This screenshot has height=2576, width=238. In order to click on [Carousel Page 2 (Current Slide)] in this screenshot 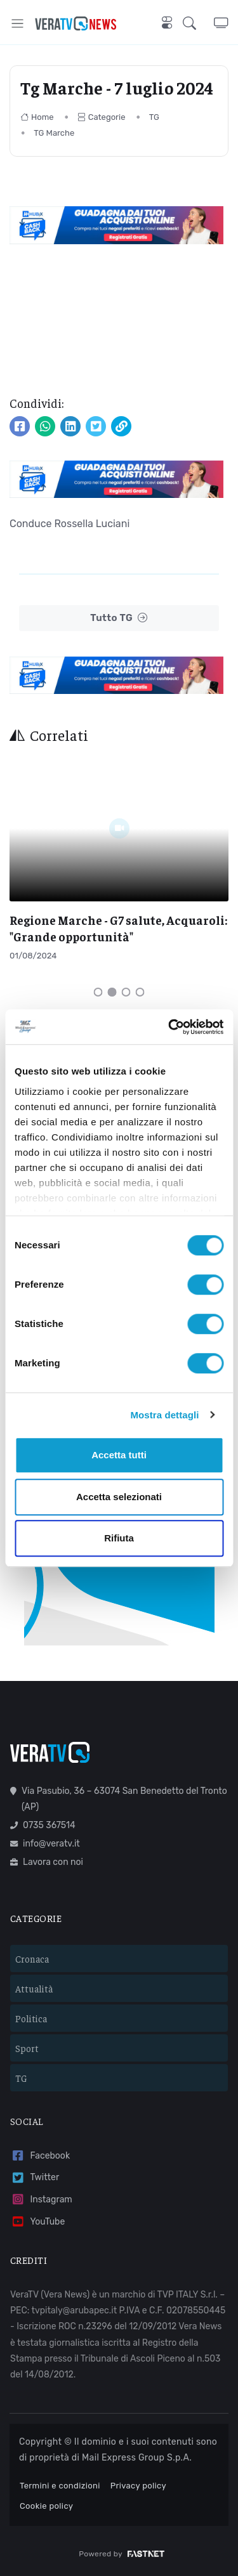, I will do `click(112, 992)`.